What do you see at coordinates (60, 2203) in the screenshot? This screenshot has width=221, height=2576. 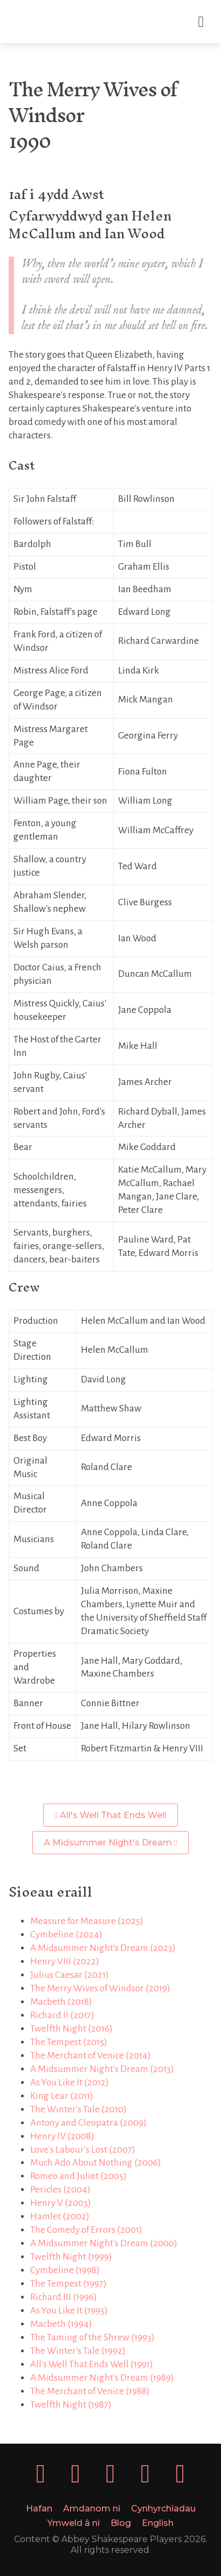 I see `Henry V (2003)` at bounding box center [60, 2203].